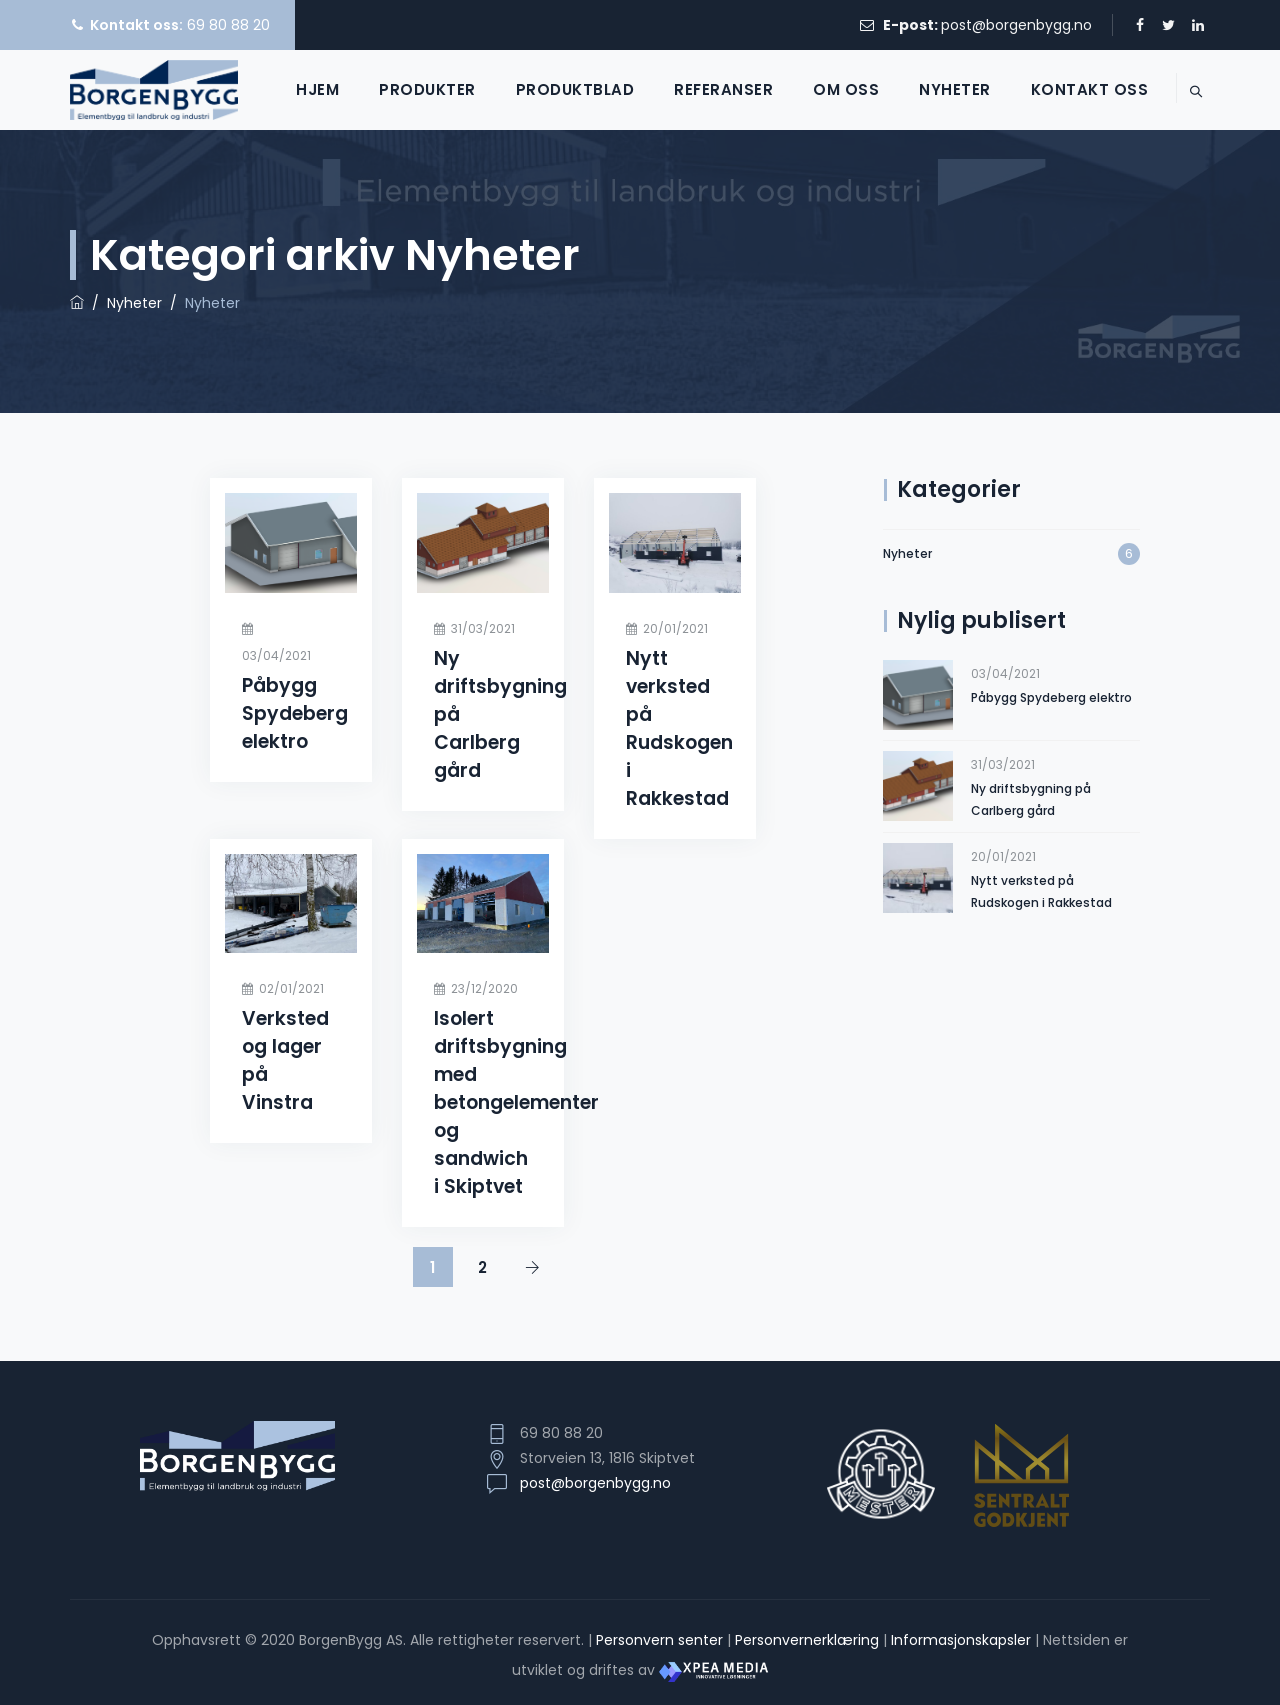 This screenshot has width=1280, height=1705. Describe the element at coordinates (961, 1640) in the screenshot. I see `Informasjonskapsler` at that location.